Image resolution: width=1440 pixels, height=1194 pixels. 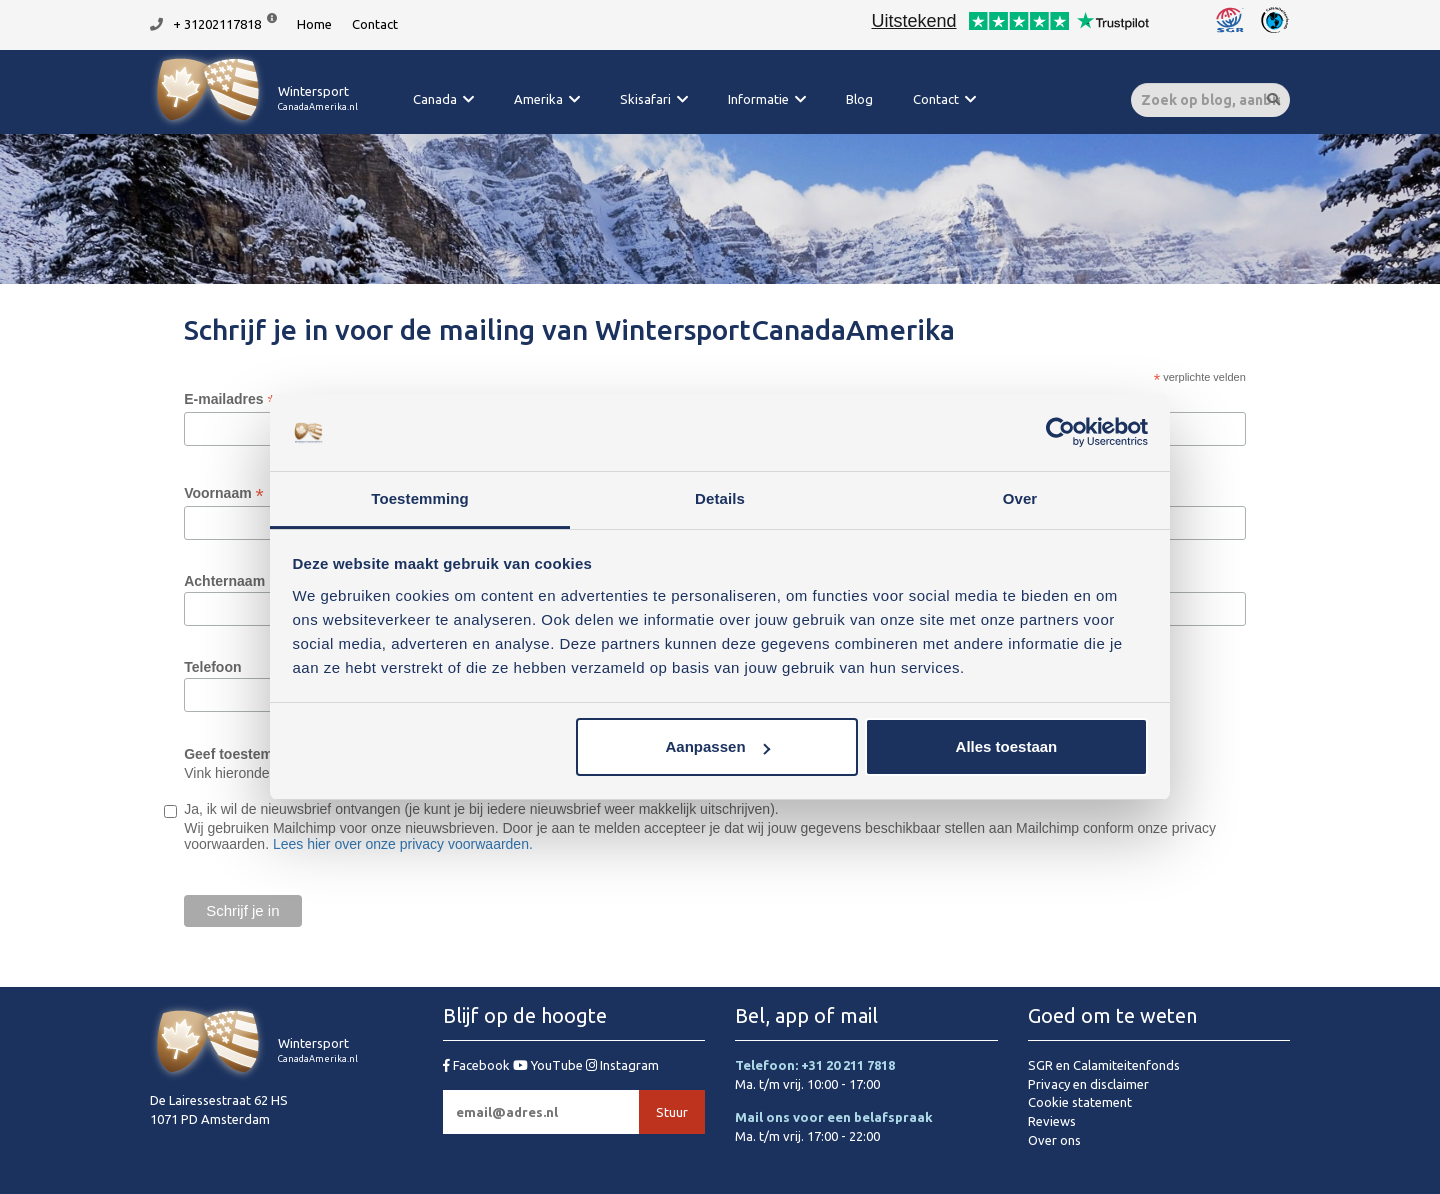 I want to click on Telefoon: +31 20 211 7818, so click(x=815, y=1065).